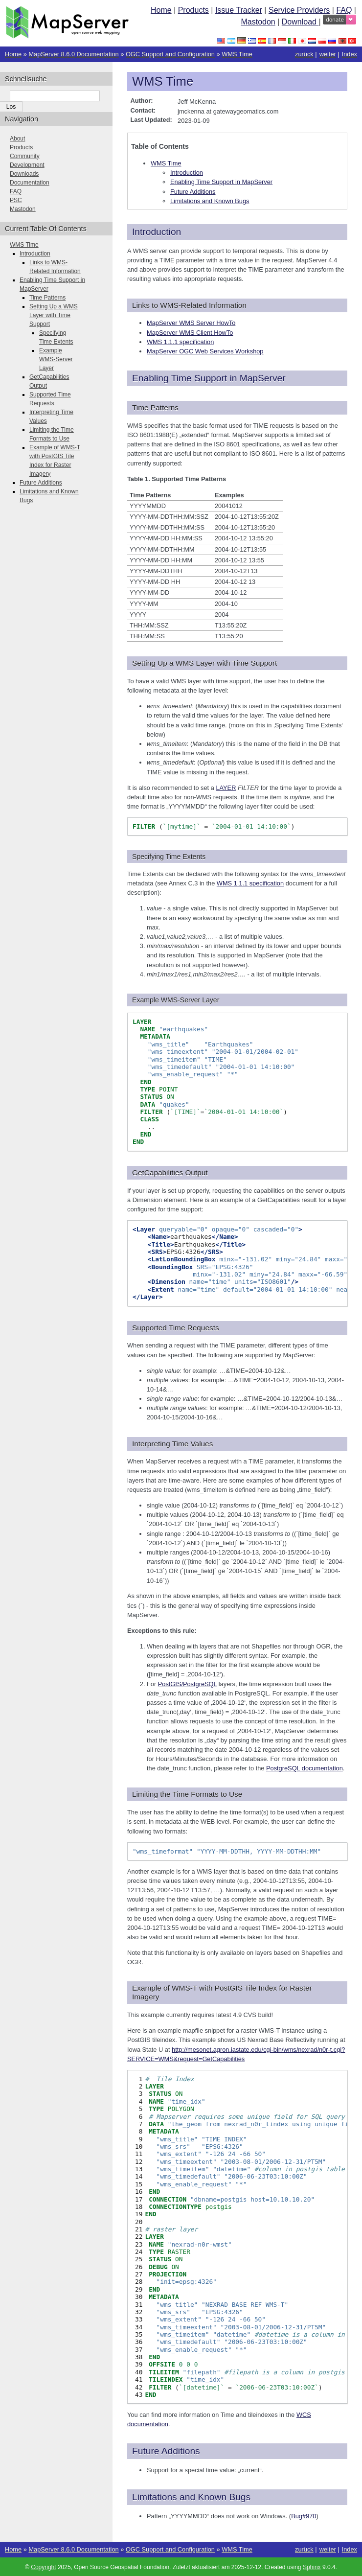  Describe the element at coordinates (161, 10) in the screenshot. I see `Home` at that location.